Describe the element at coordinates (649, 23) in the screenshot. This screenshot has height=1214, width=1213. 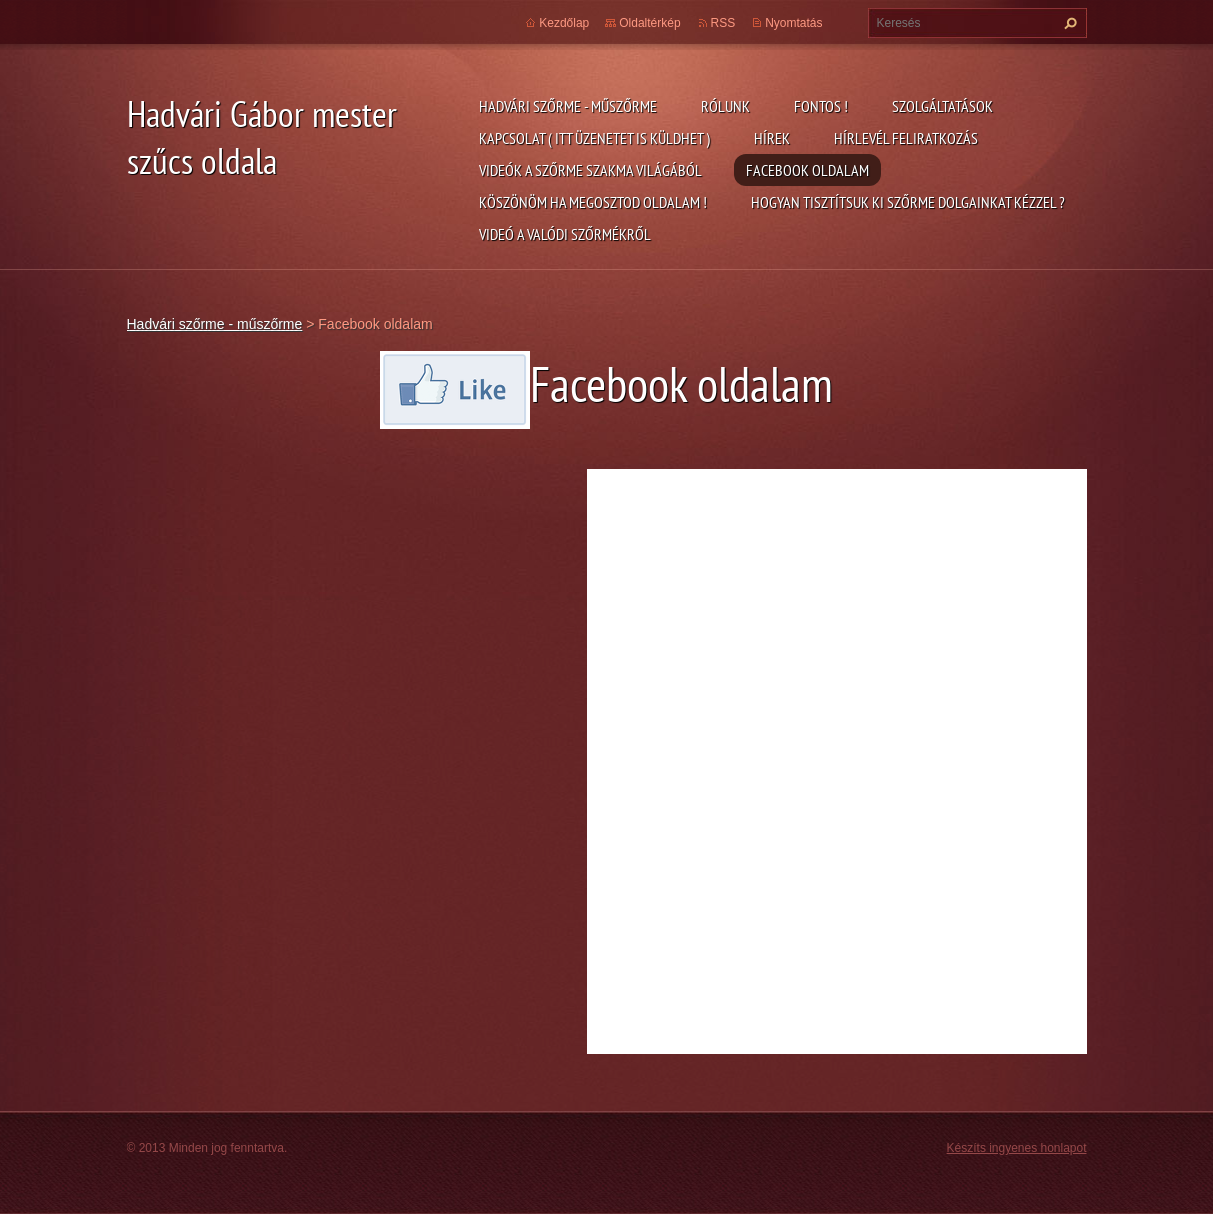
I see `Oldaltérkép` at that location.